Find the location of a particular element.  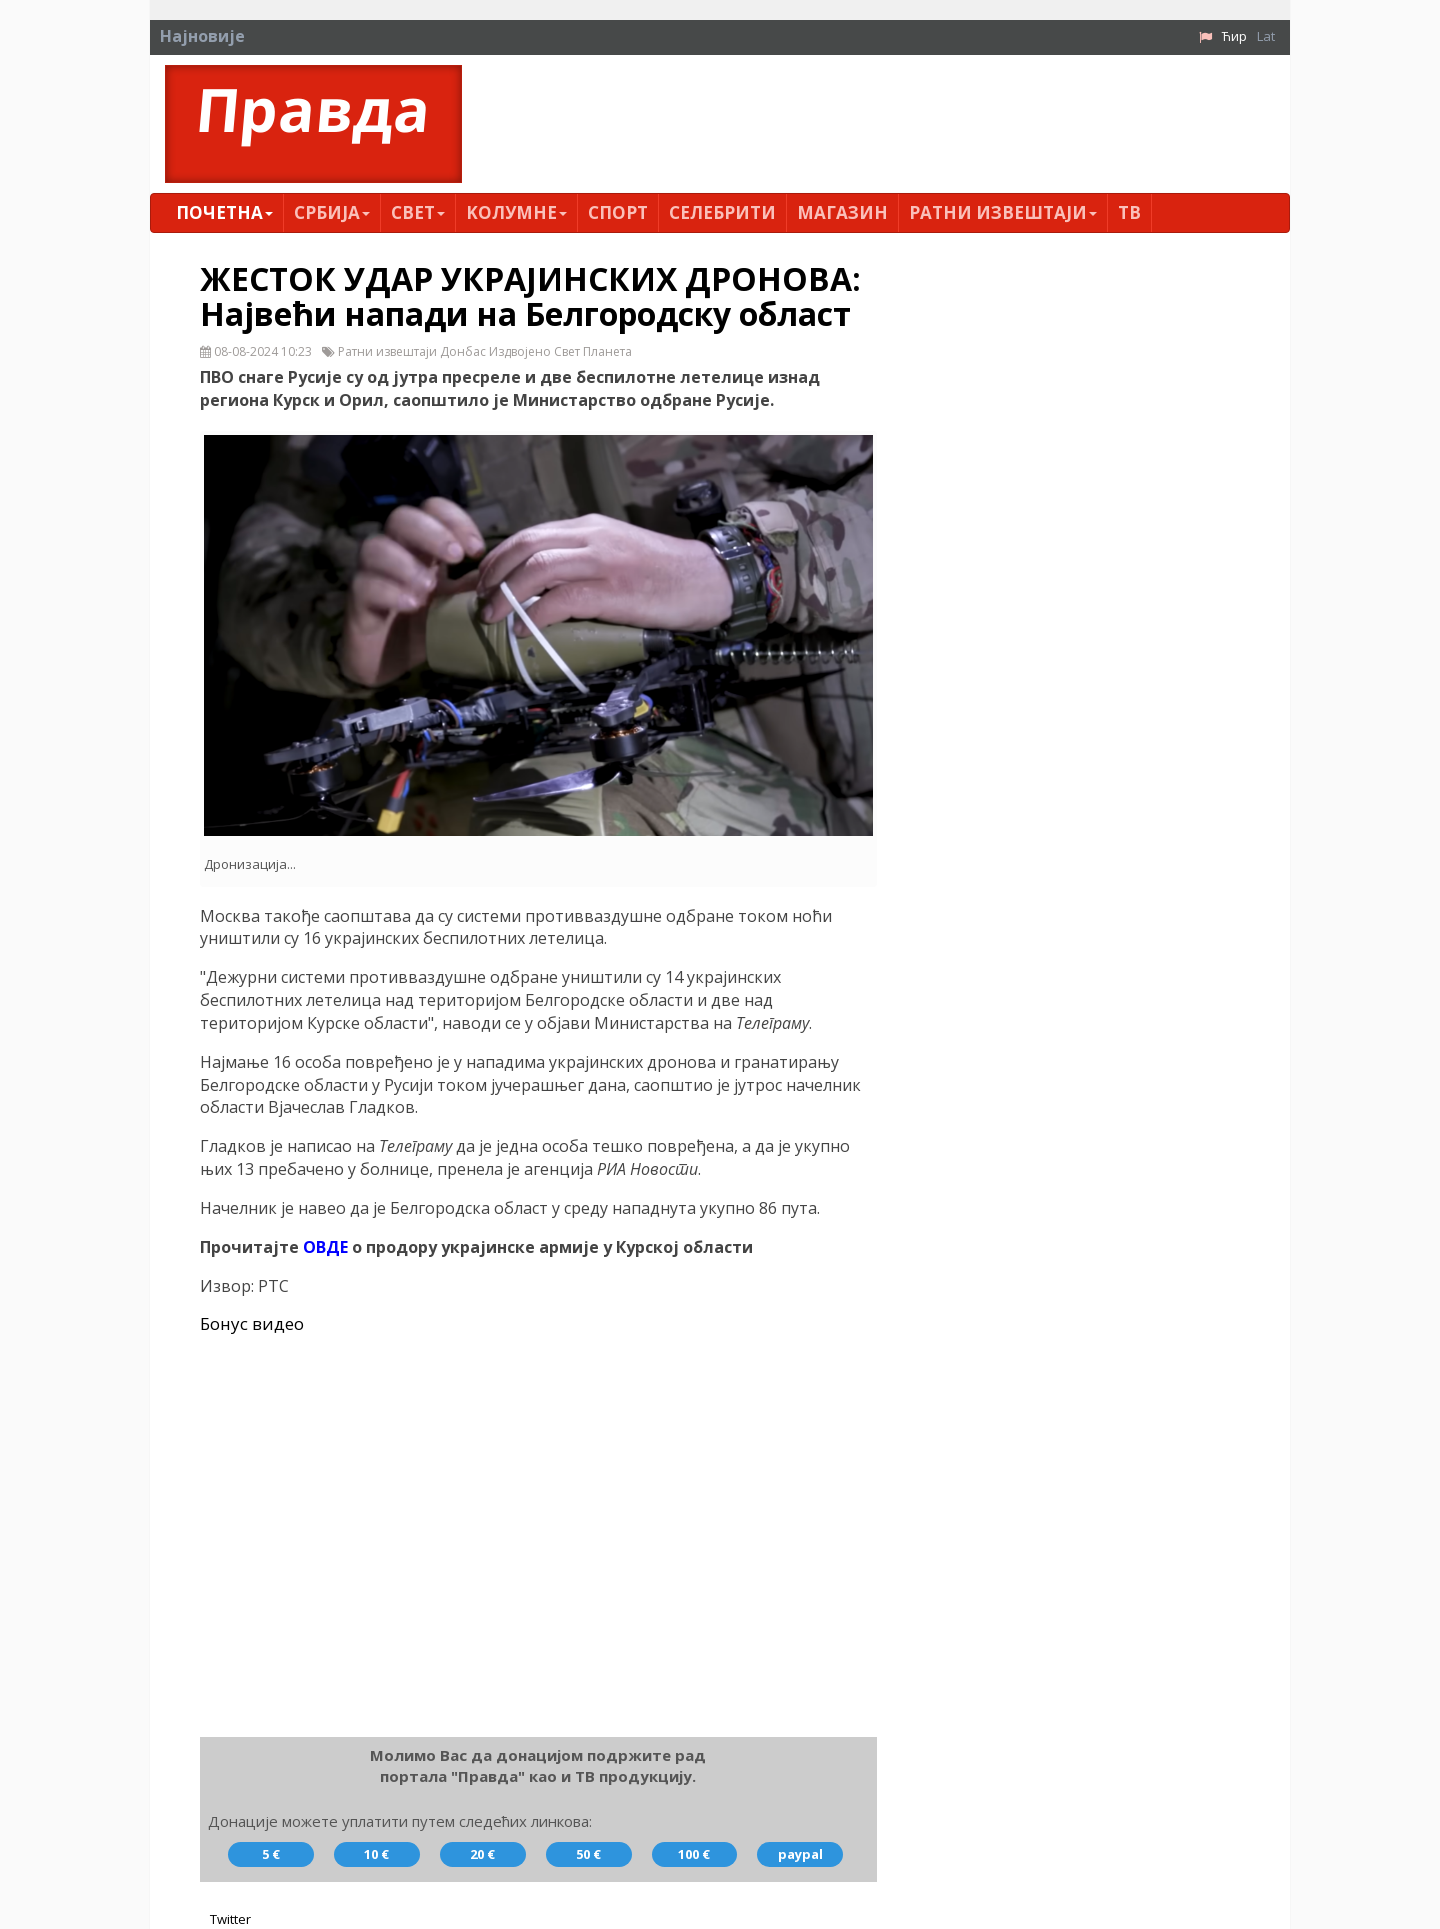

Kолумнe is located at coordinates (516, 212).